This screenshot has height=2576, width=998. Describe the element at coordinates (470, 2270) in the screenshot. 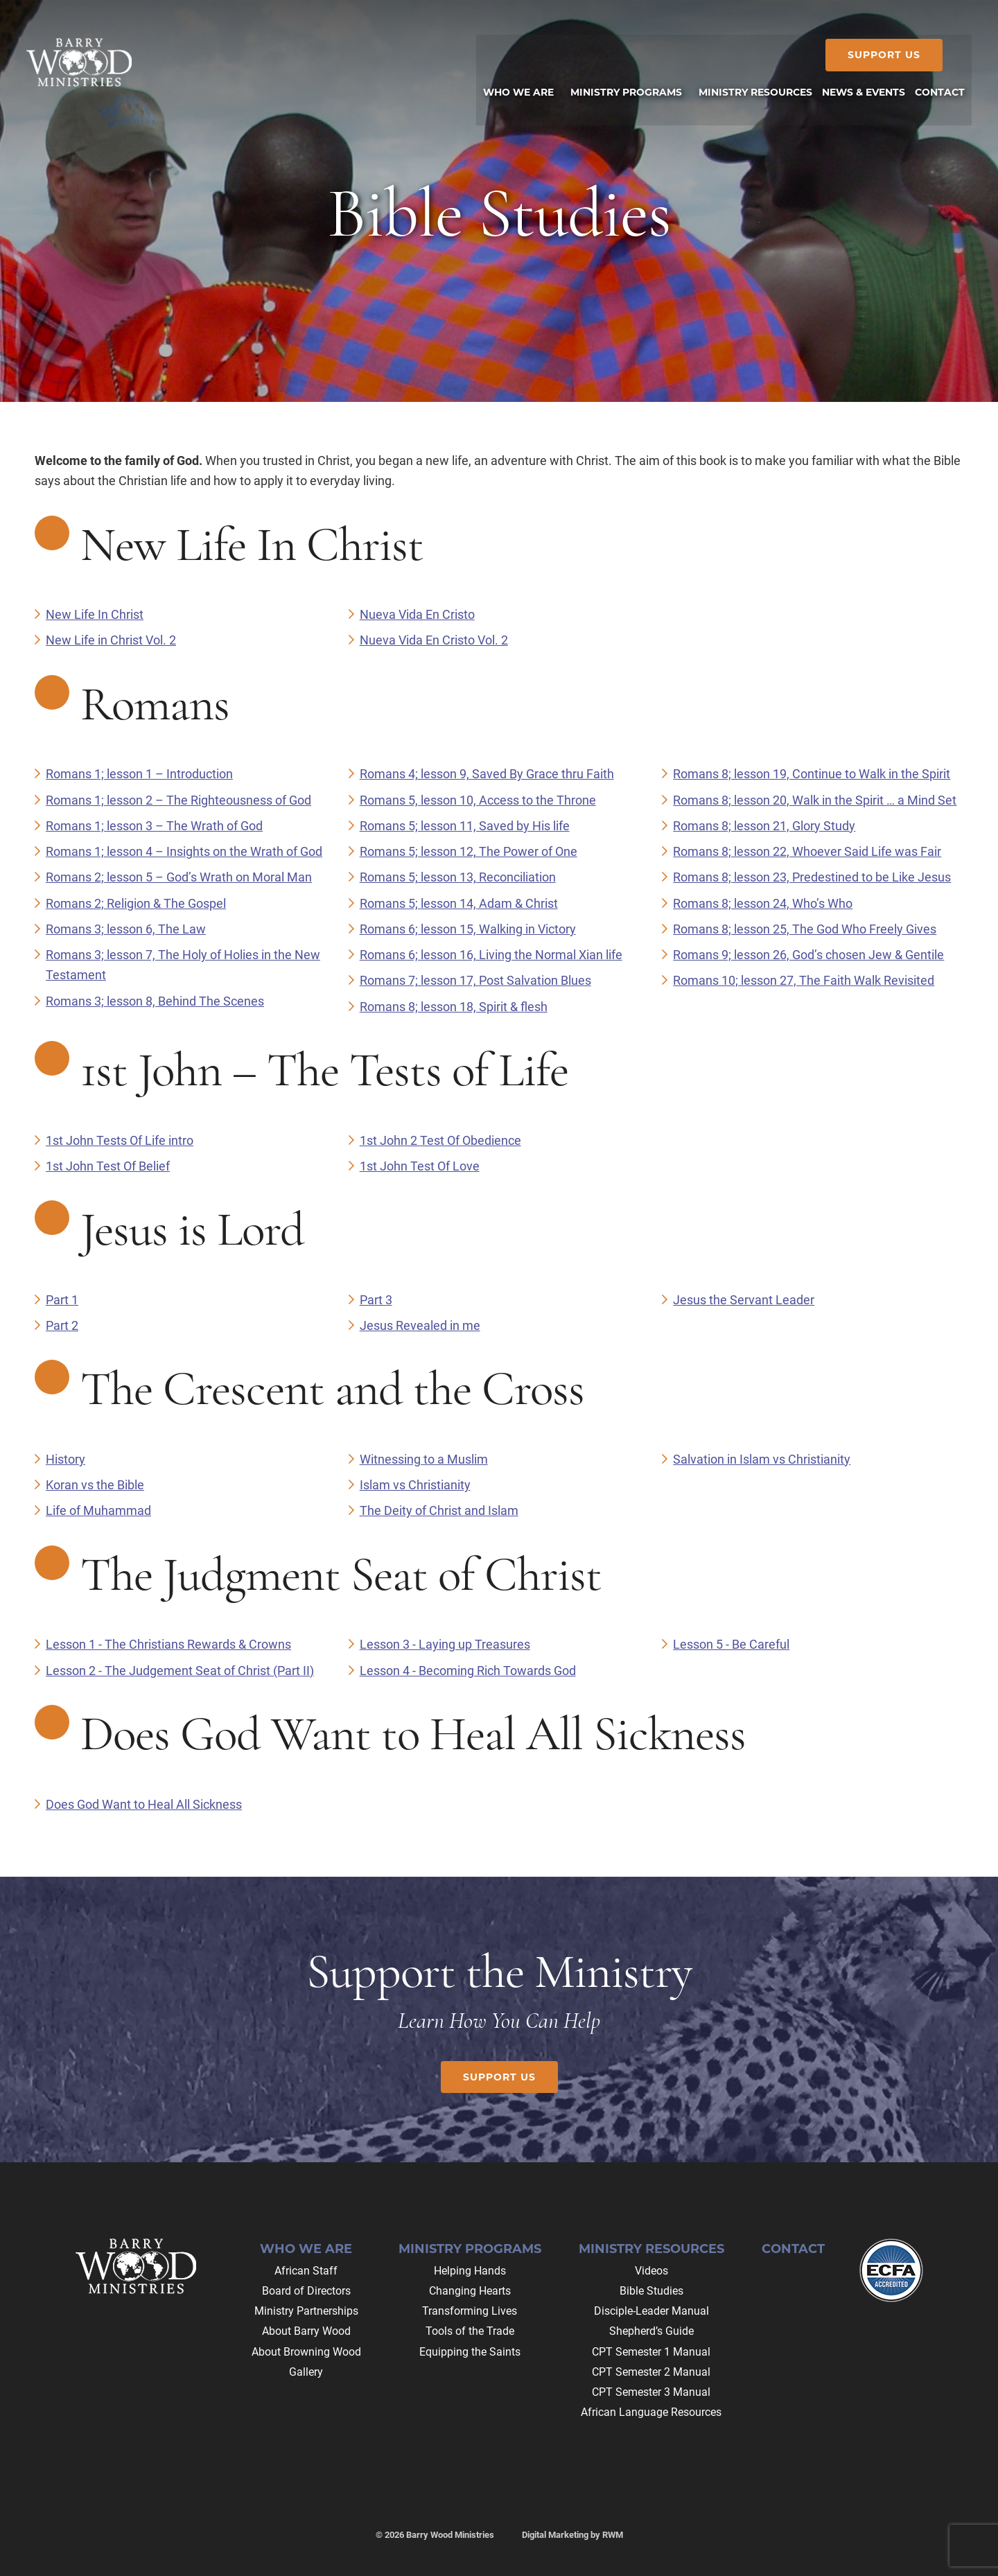

I see `Helping Hands` at that location.